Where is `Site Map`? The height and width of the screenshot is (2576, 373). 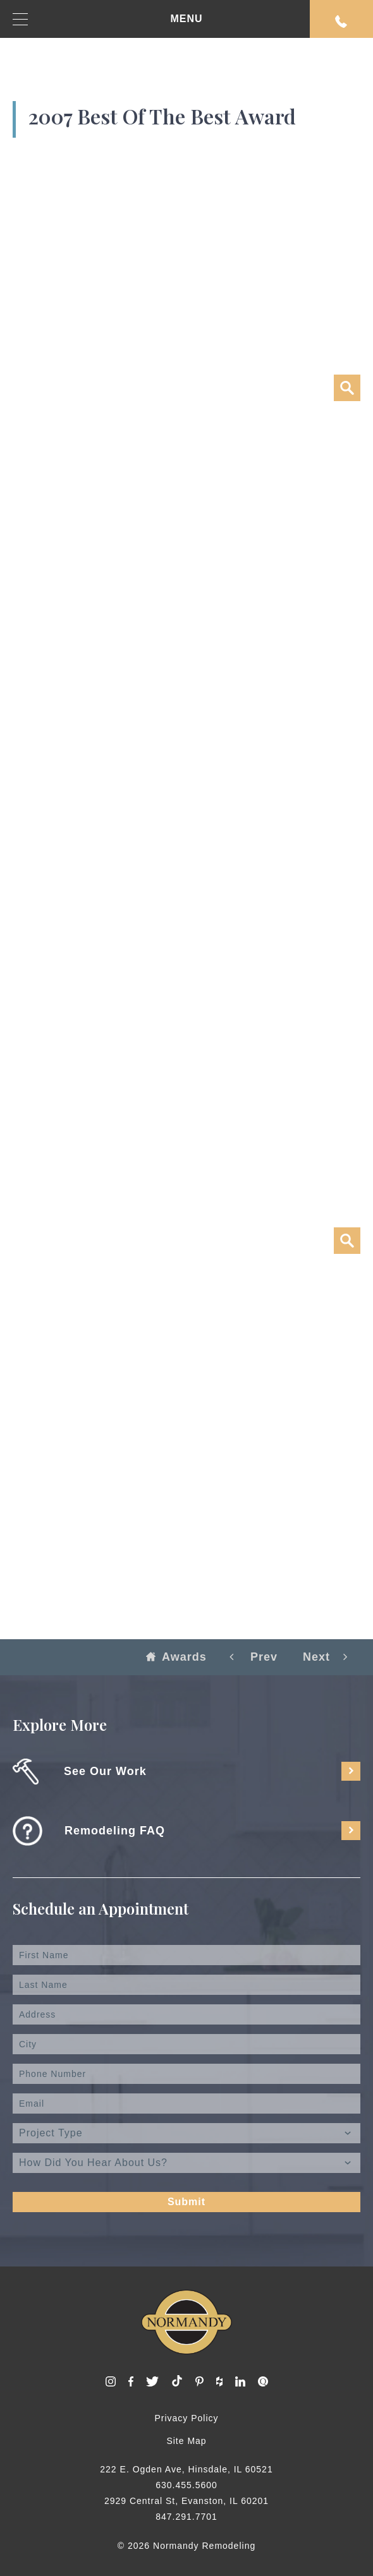 Site Map is located at coordinates (186, 2441).